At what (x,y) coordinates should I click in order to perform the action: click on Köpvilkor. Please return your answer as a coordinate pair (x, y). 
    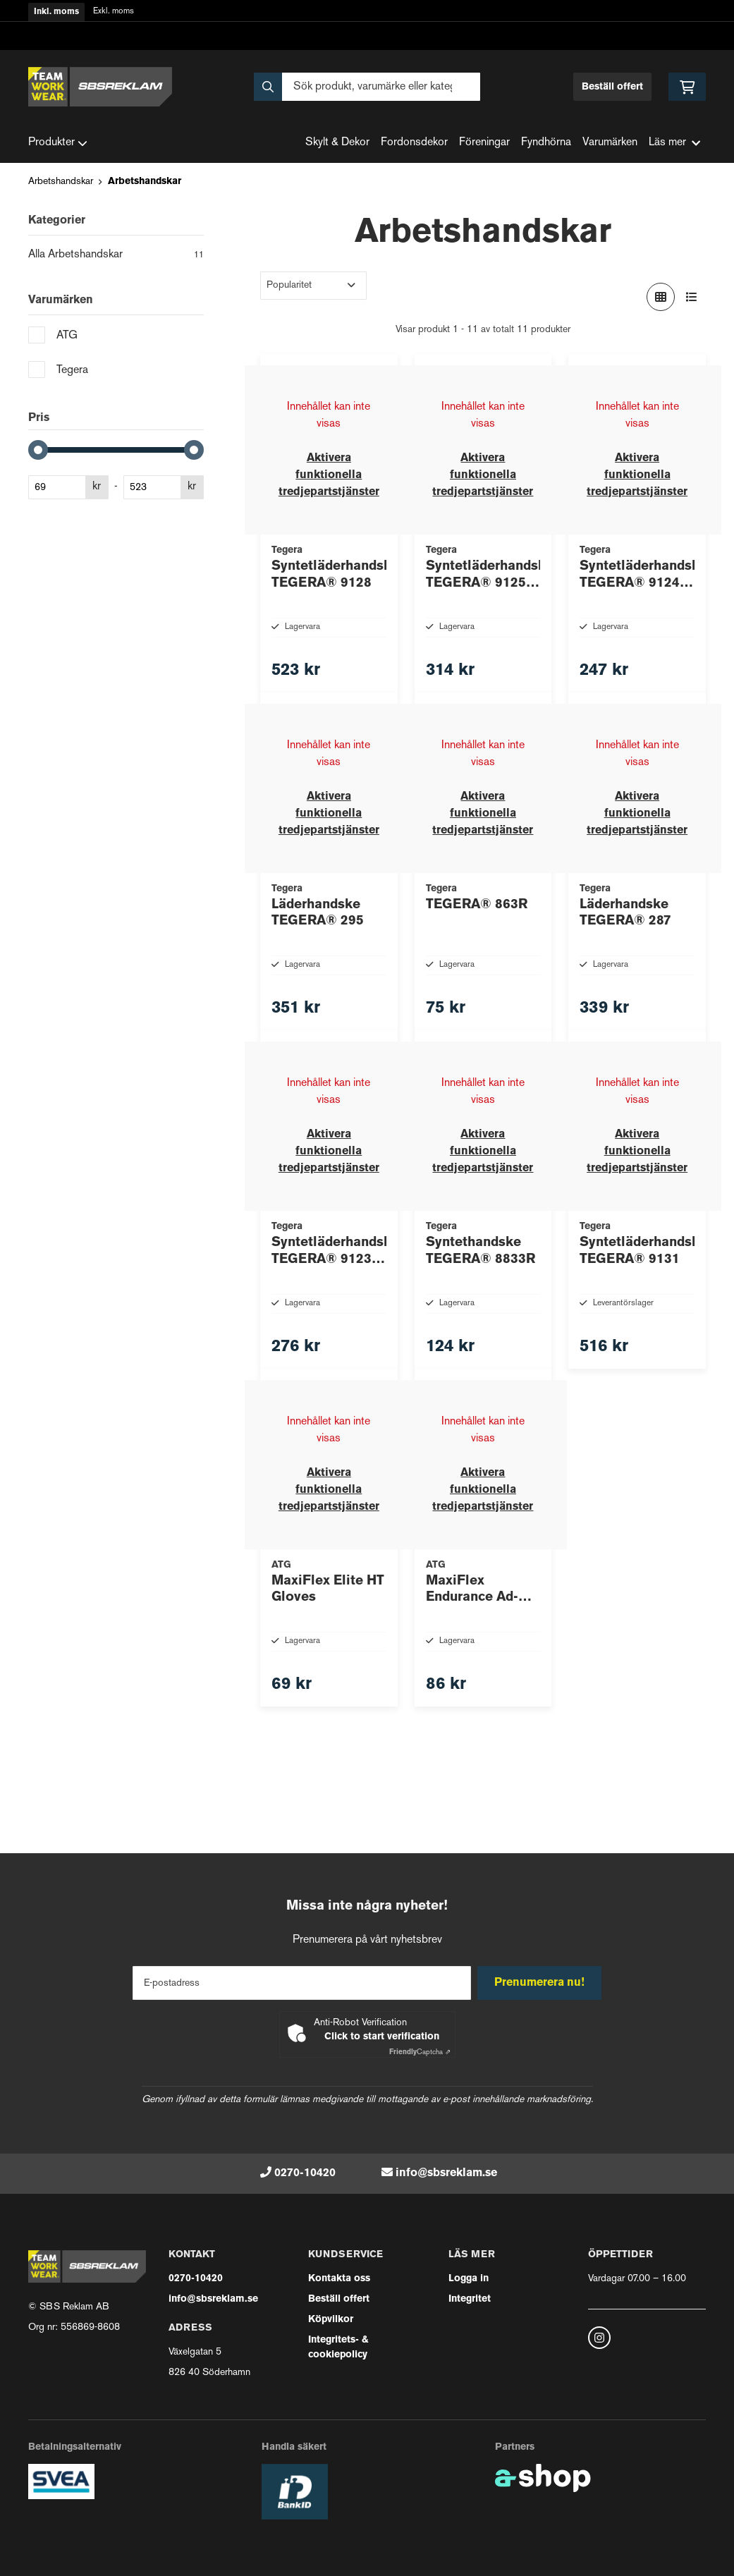
    Looking at the image, I should click on (330, 2319).